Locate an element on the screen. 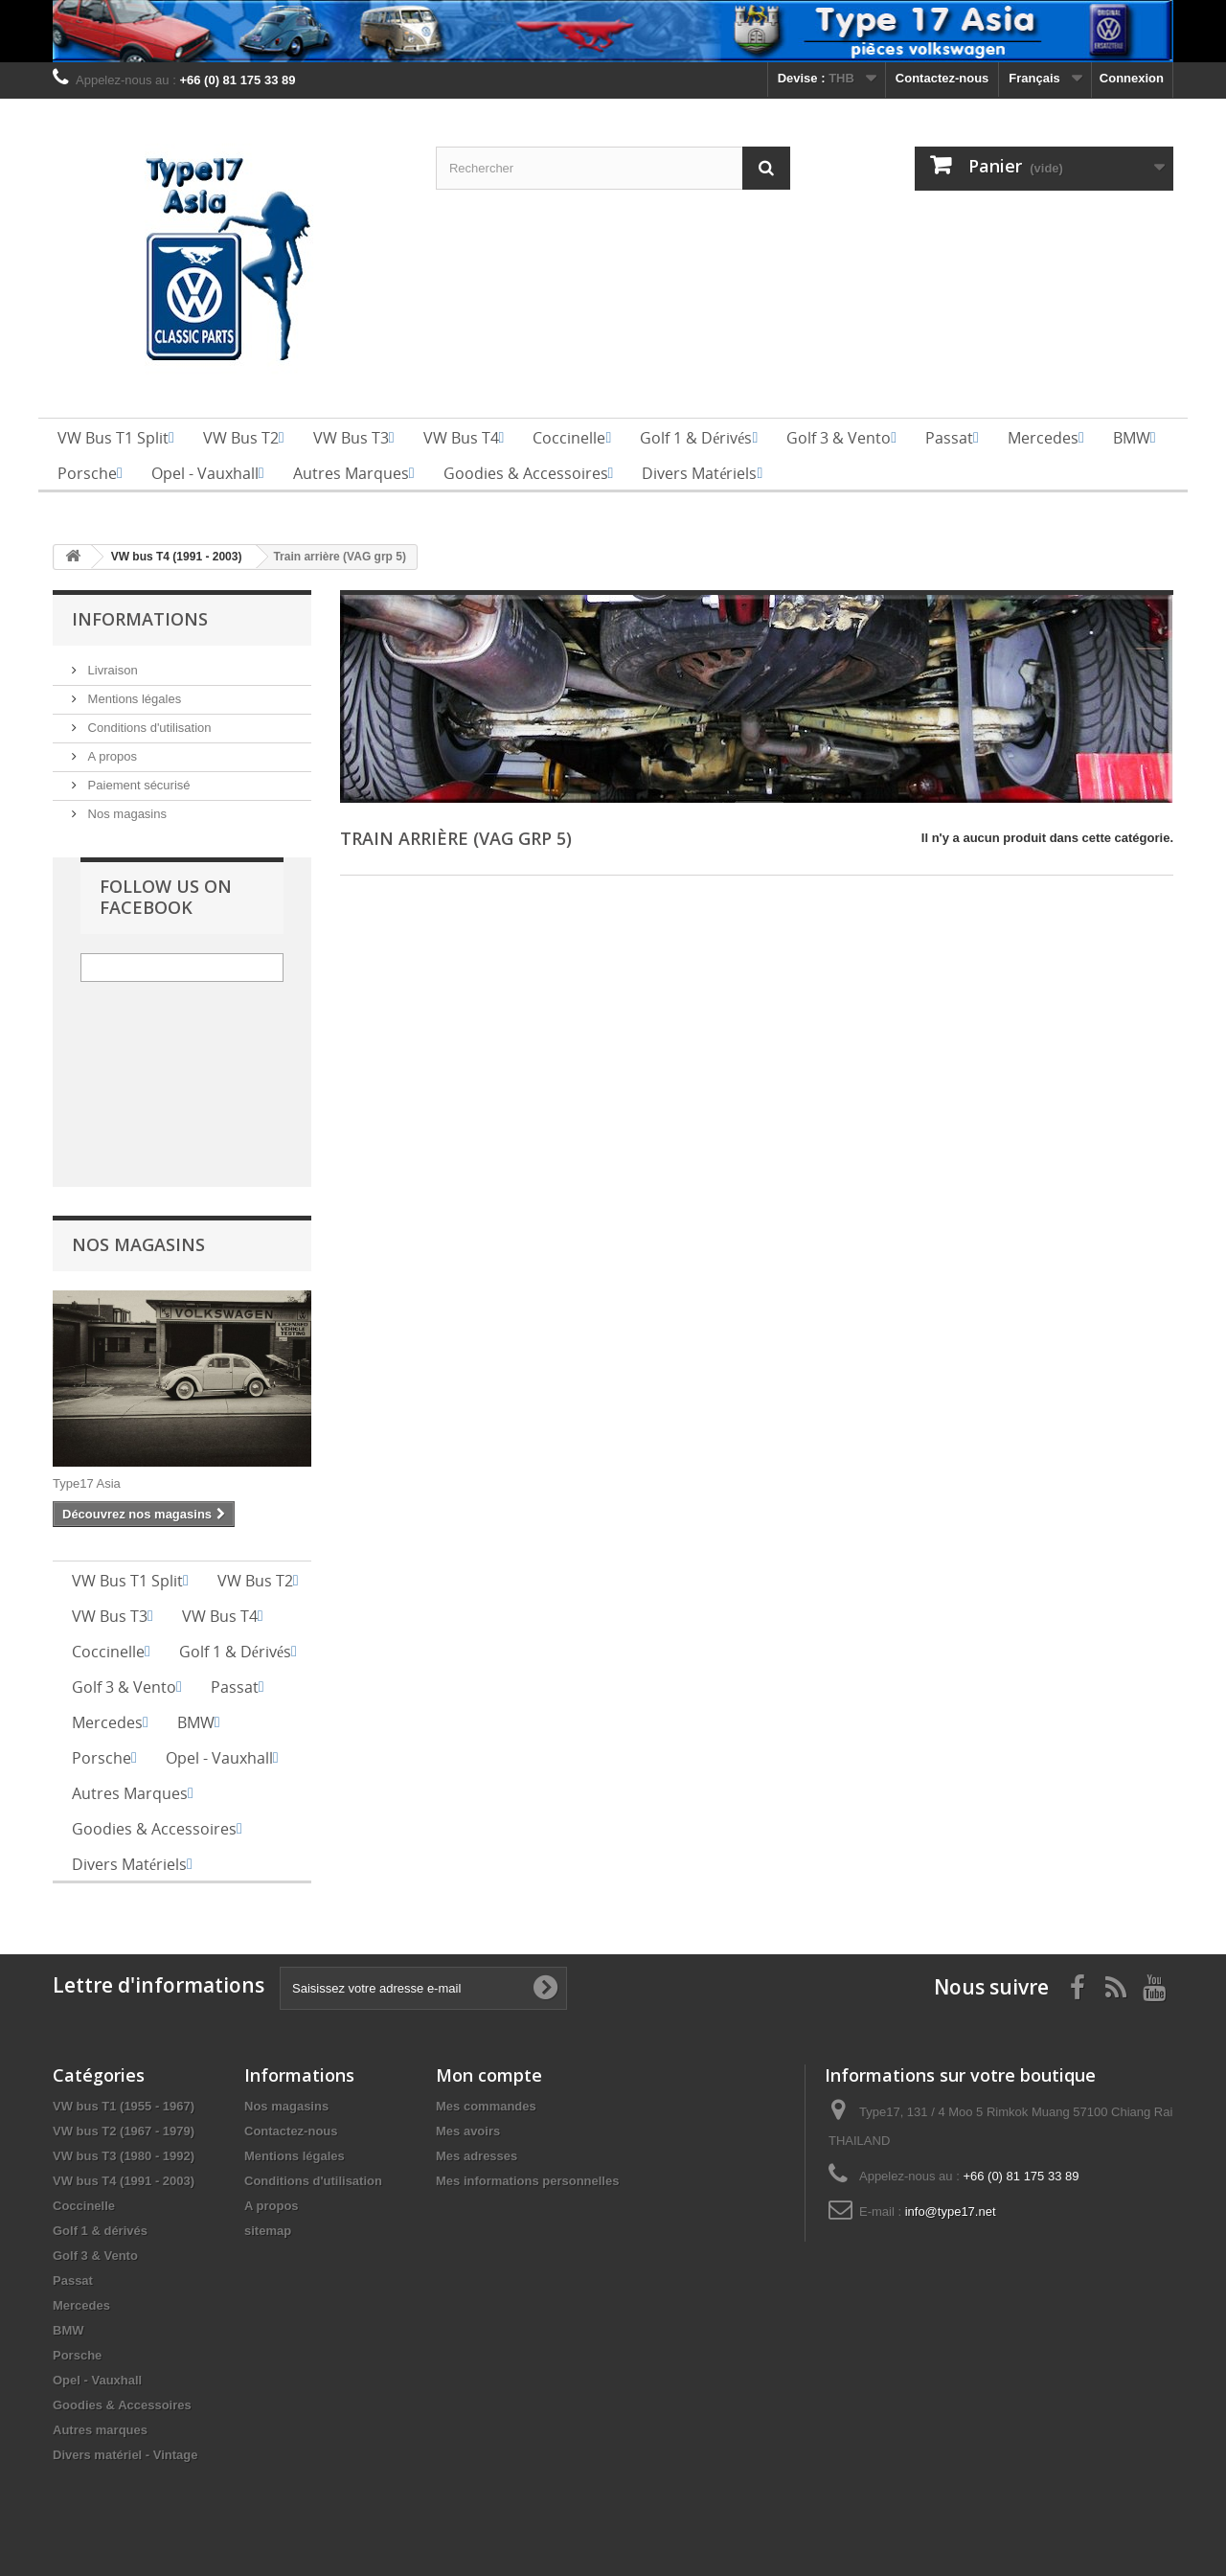 The image size is (1226, 2576). Conditions d'utilisation is located at coordinates (148, 727).